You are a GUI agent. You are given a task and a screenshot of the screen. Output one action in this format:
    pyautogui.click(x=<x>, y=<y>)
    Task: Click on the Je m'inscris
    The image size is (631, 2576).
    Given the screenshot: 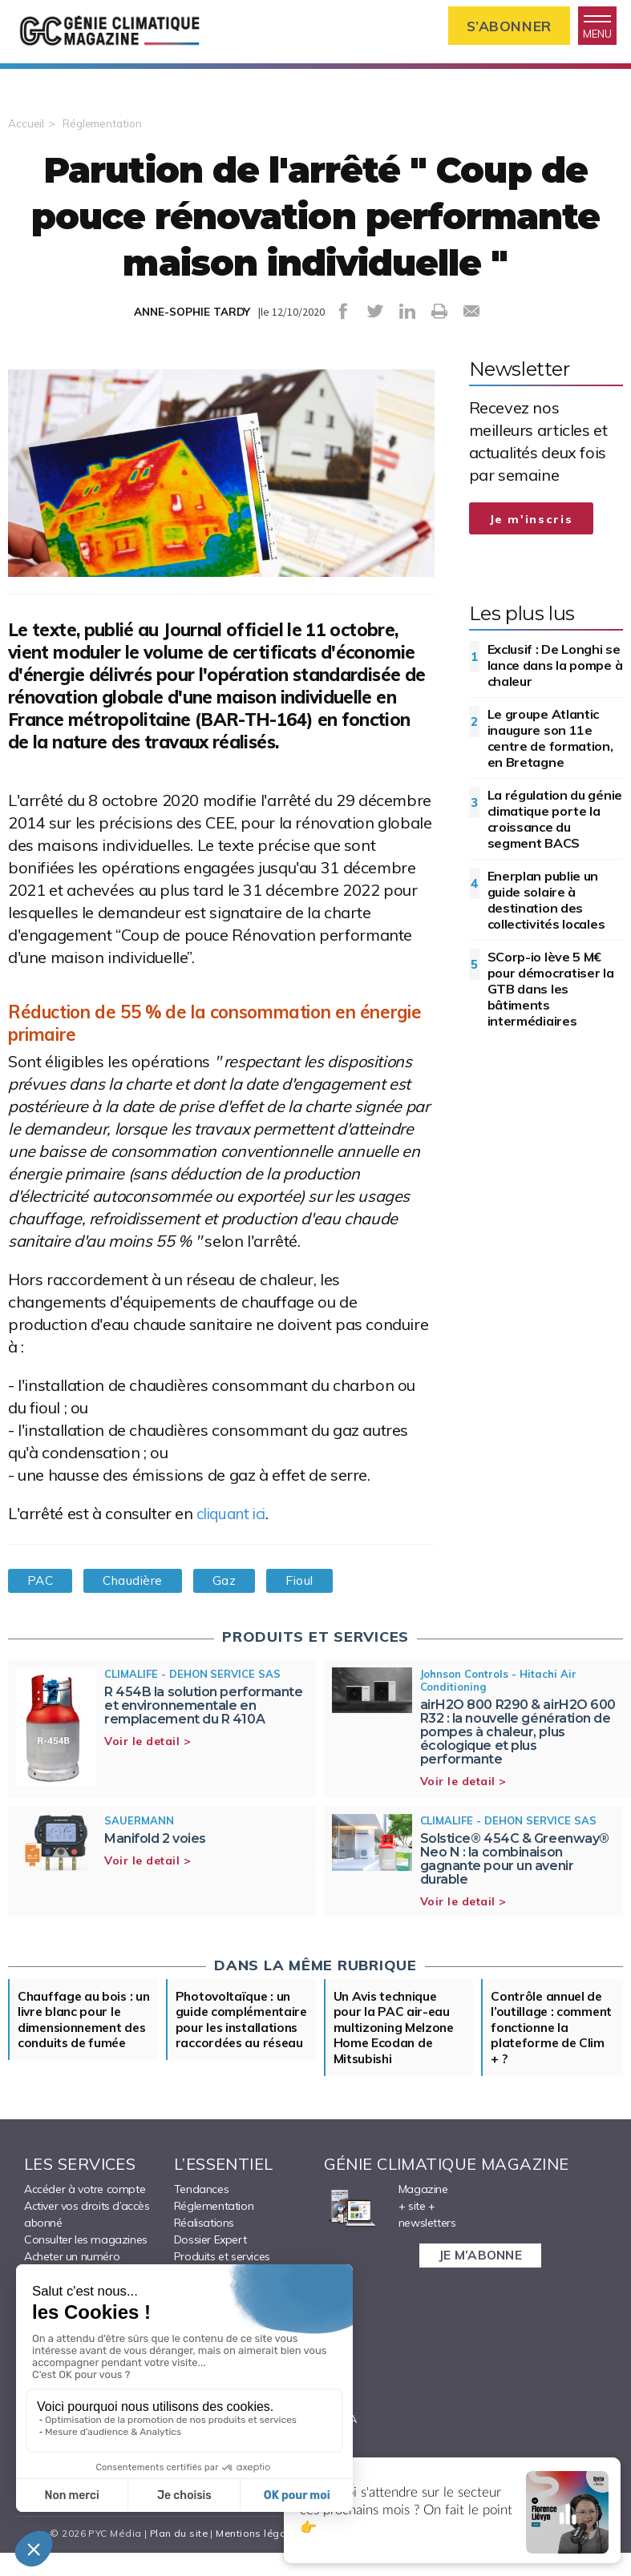 What is the action you would take?
    pyautogui.click(x=531, y=523)
    